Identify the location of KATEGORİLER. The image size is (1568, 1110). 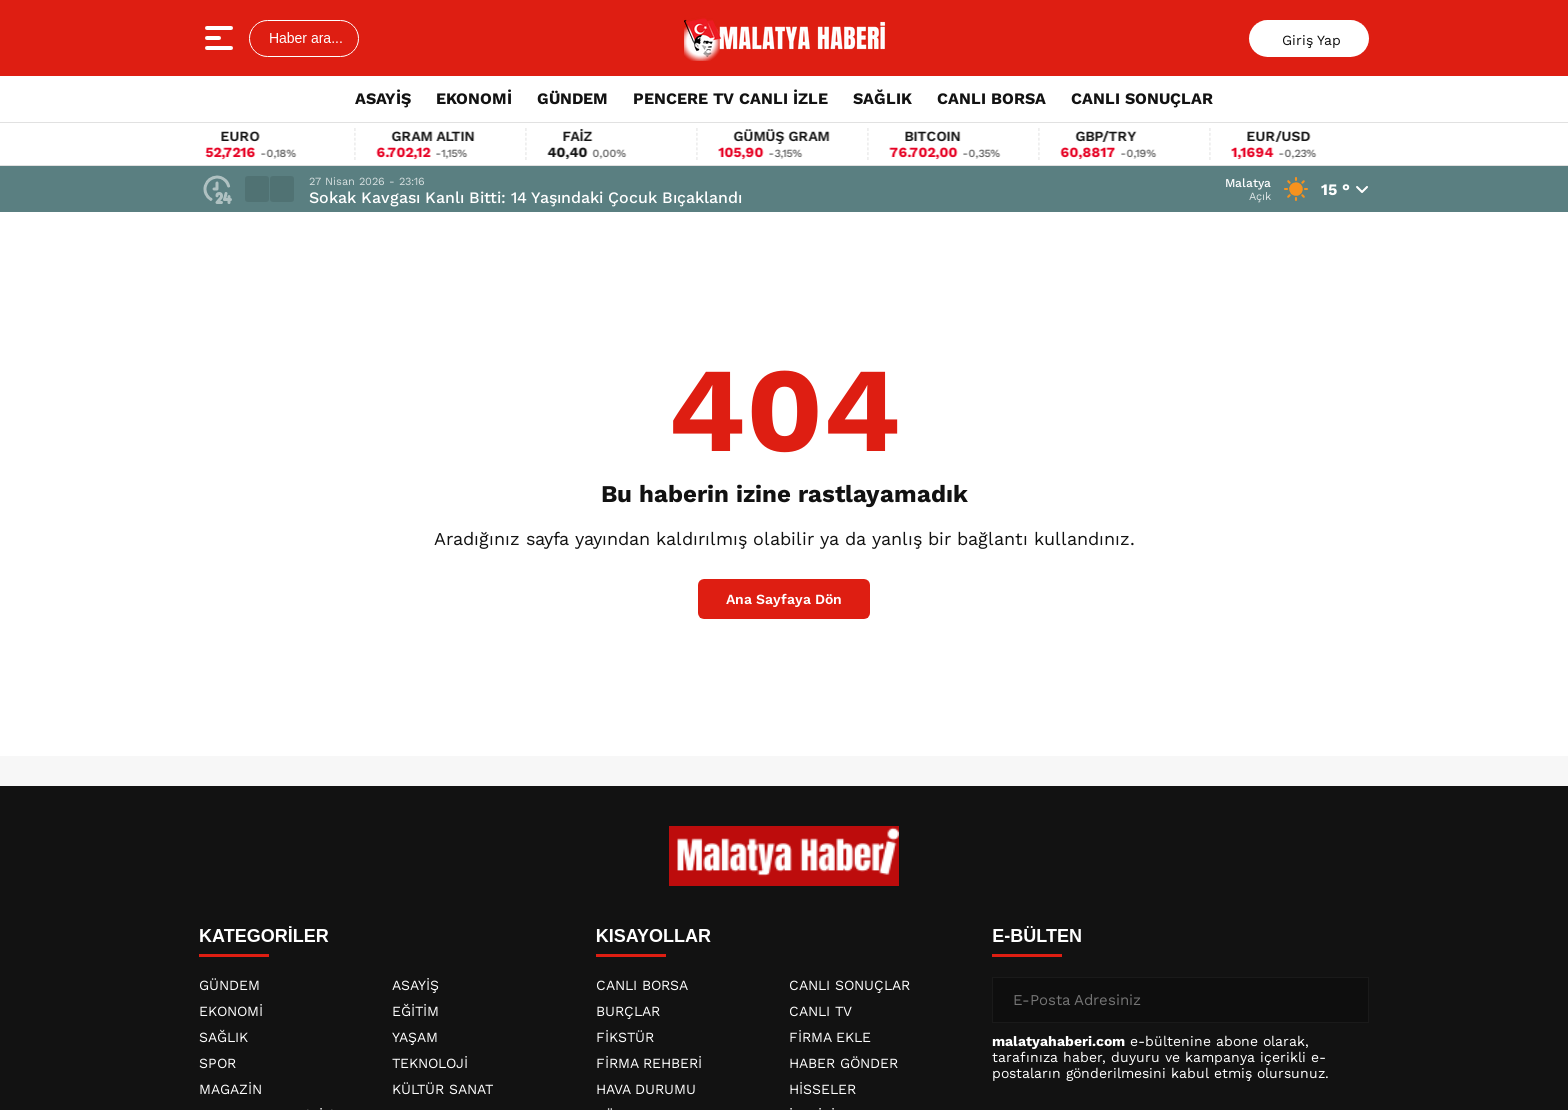
(264, 936).